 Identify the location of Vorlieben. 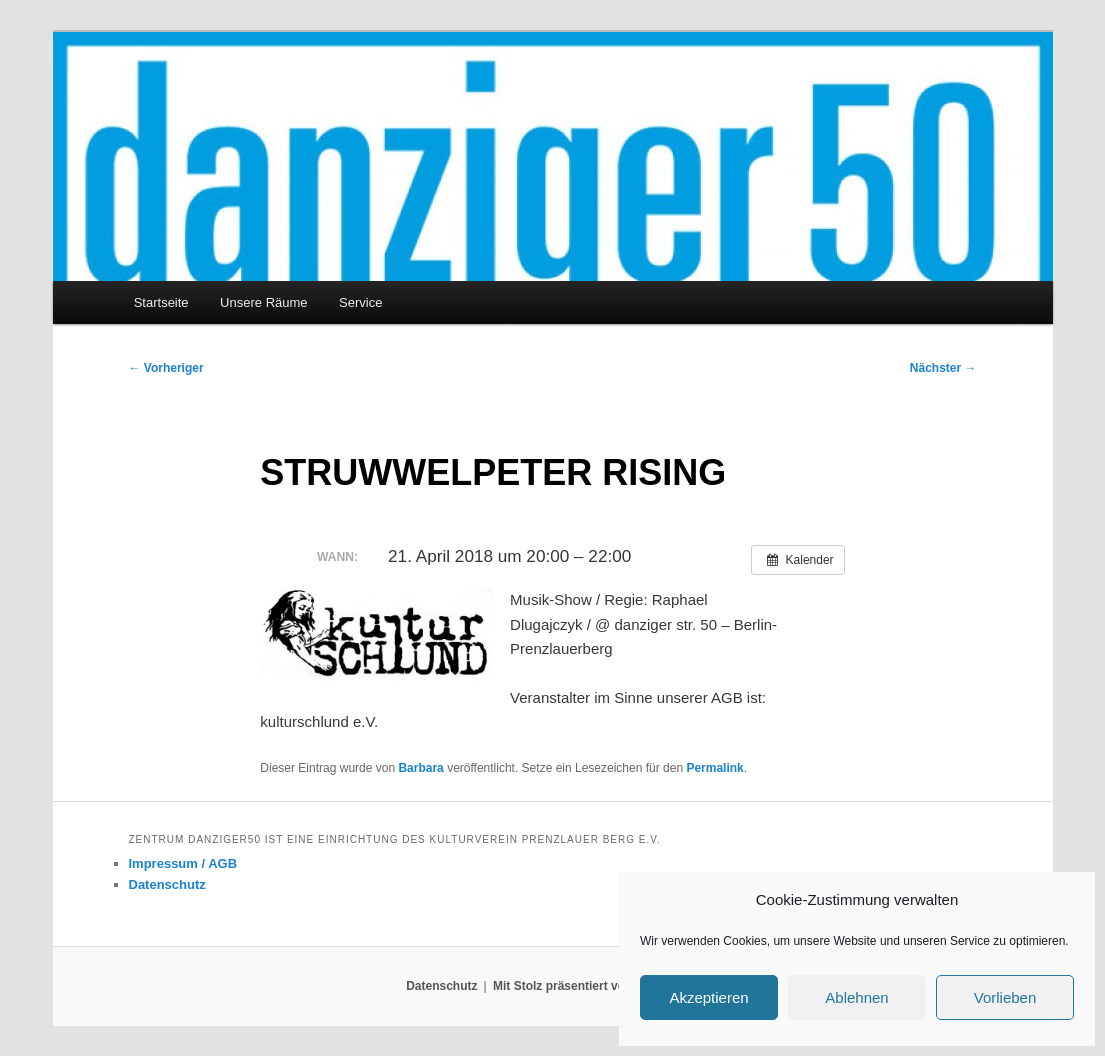
(1005, 997).